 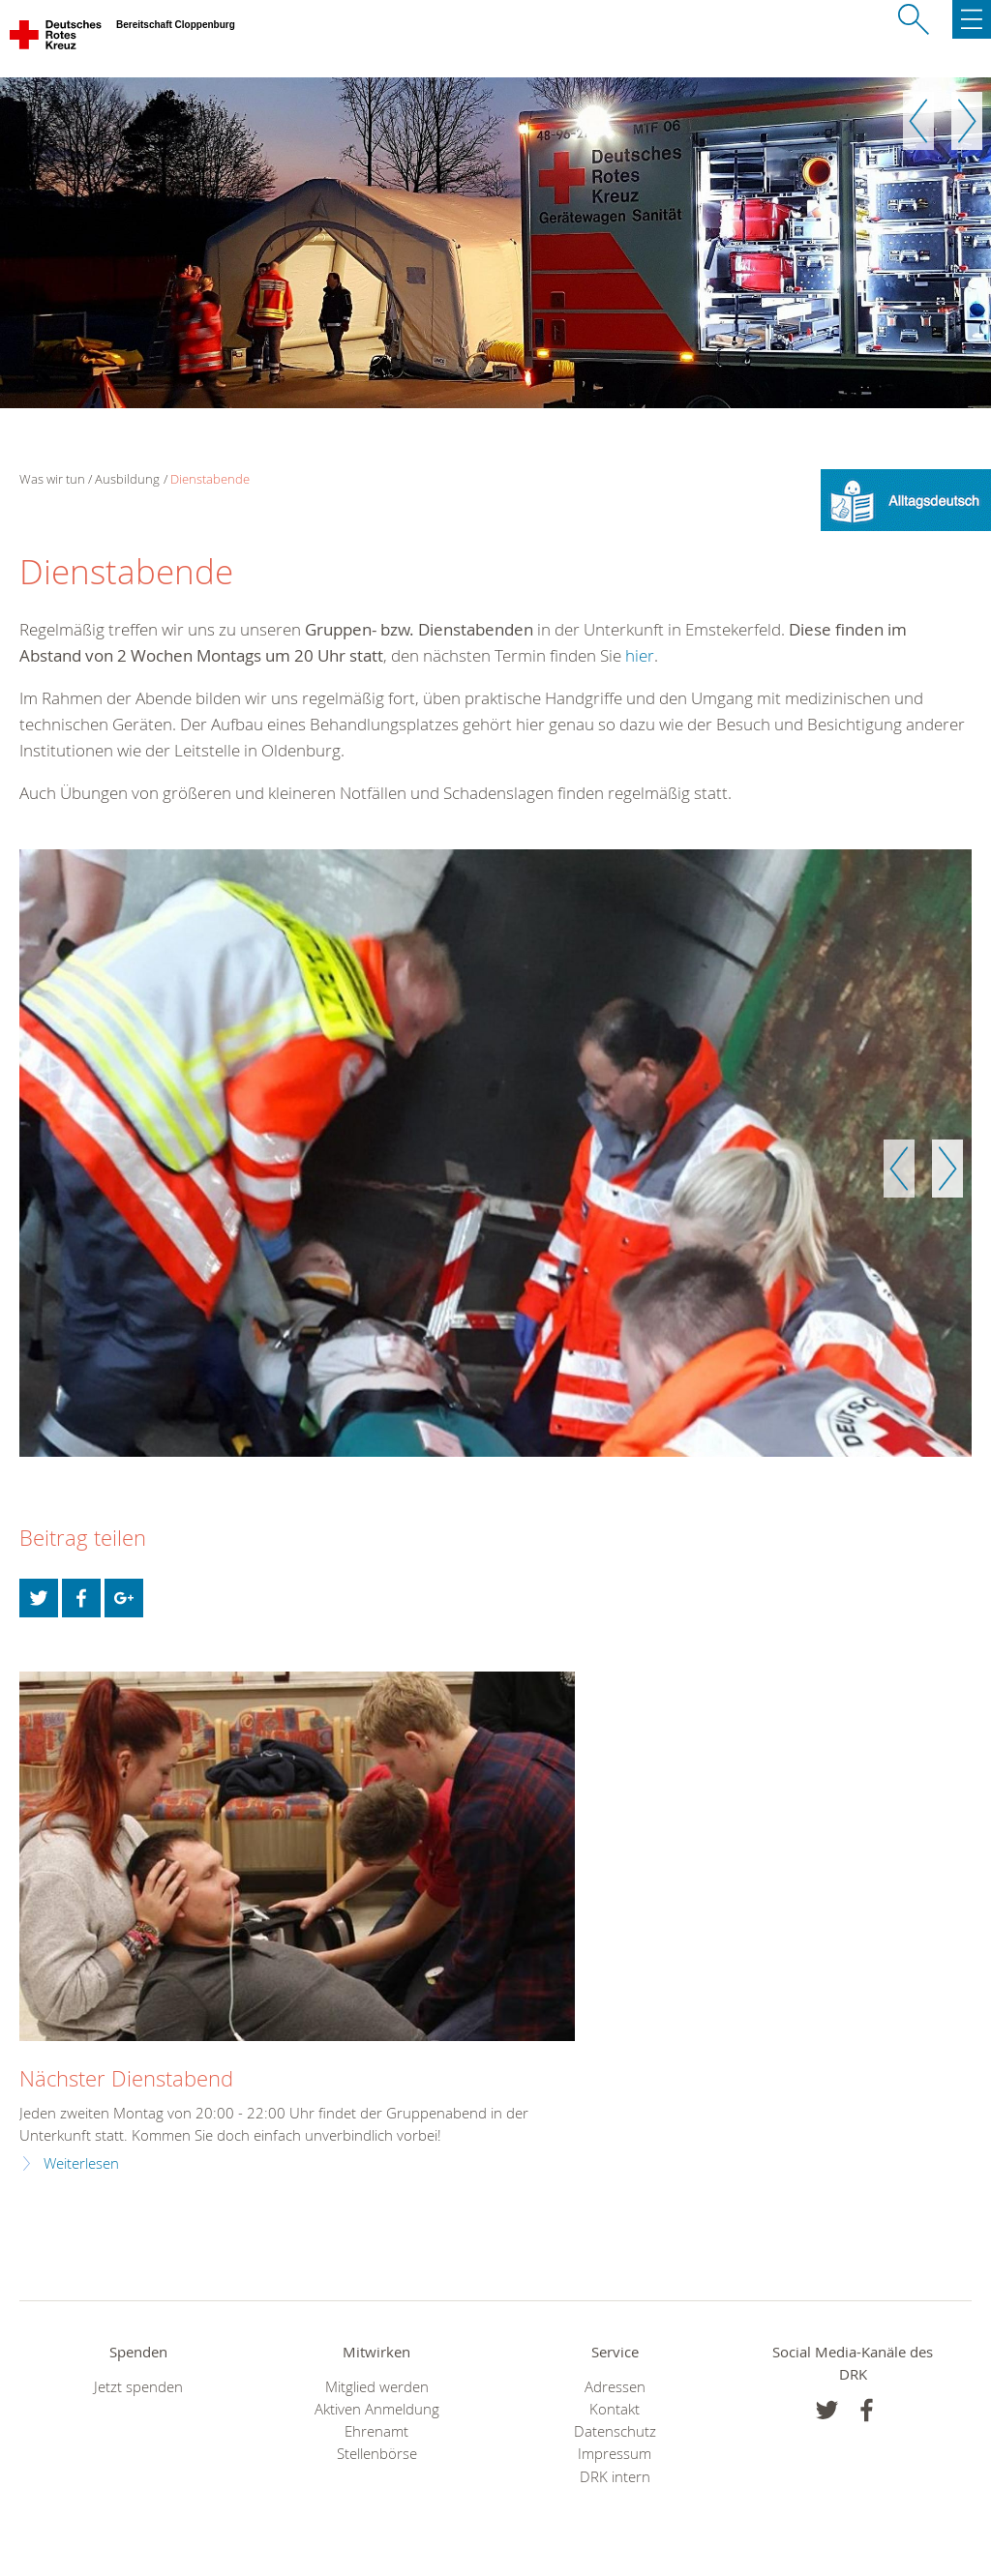 I want to click on Mitglied werden, so click(x=377, y=2387).